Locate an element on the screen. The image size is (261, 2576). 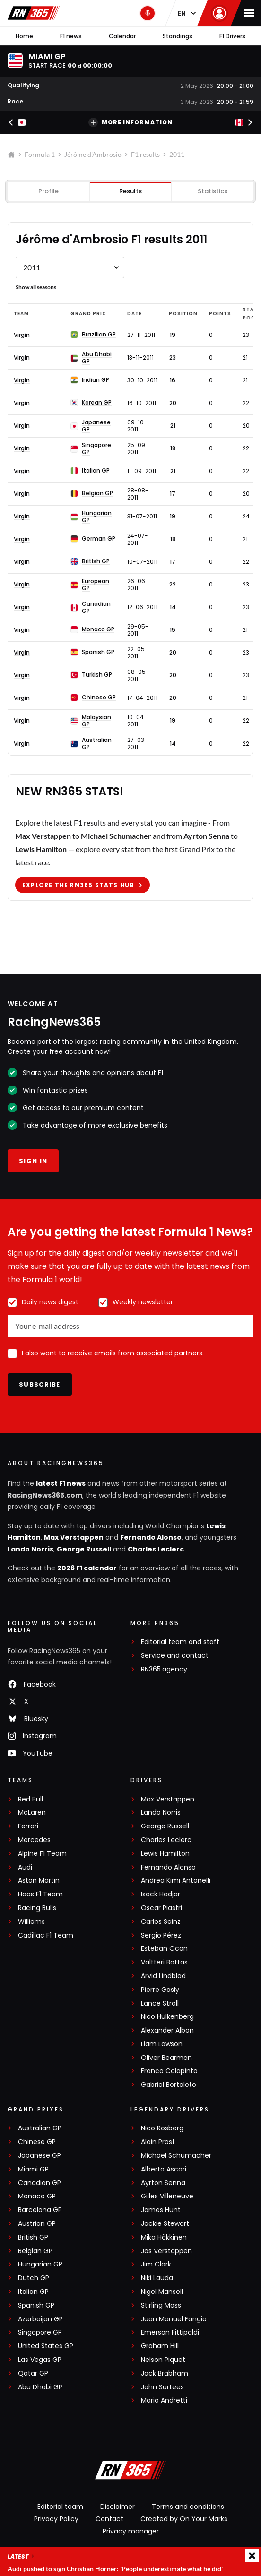
Austrian GP is located at coordinates (37, 2224).